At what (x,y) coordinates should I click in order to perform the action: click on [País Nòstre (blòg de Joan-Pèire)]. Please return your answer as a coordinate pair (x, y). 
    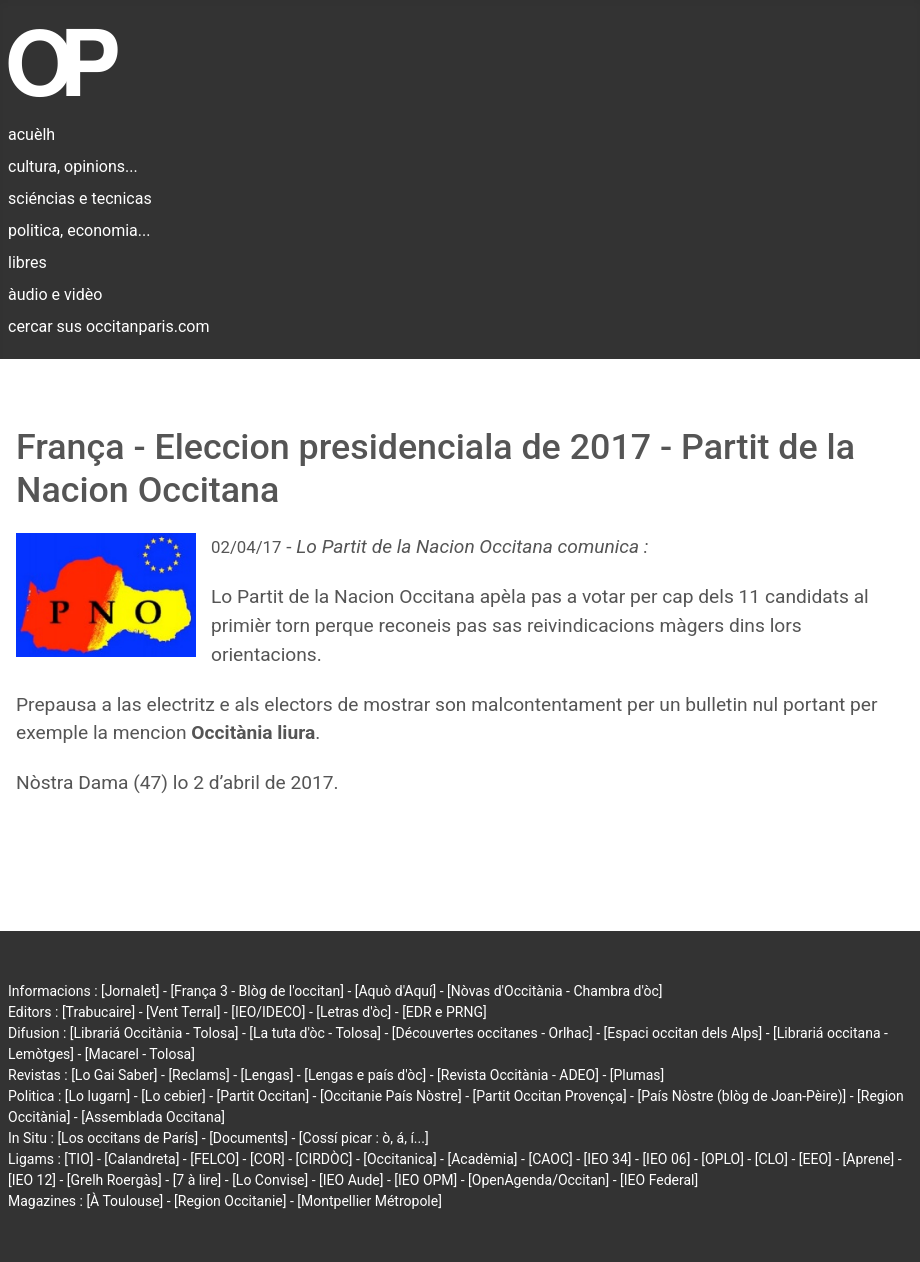
    Looking at the image, I should click on (741, 1096).